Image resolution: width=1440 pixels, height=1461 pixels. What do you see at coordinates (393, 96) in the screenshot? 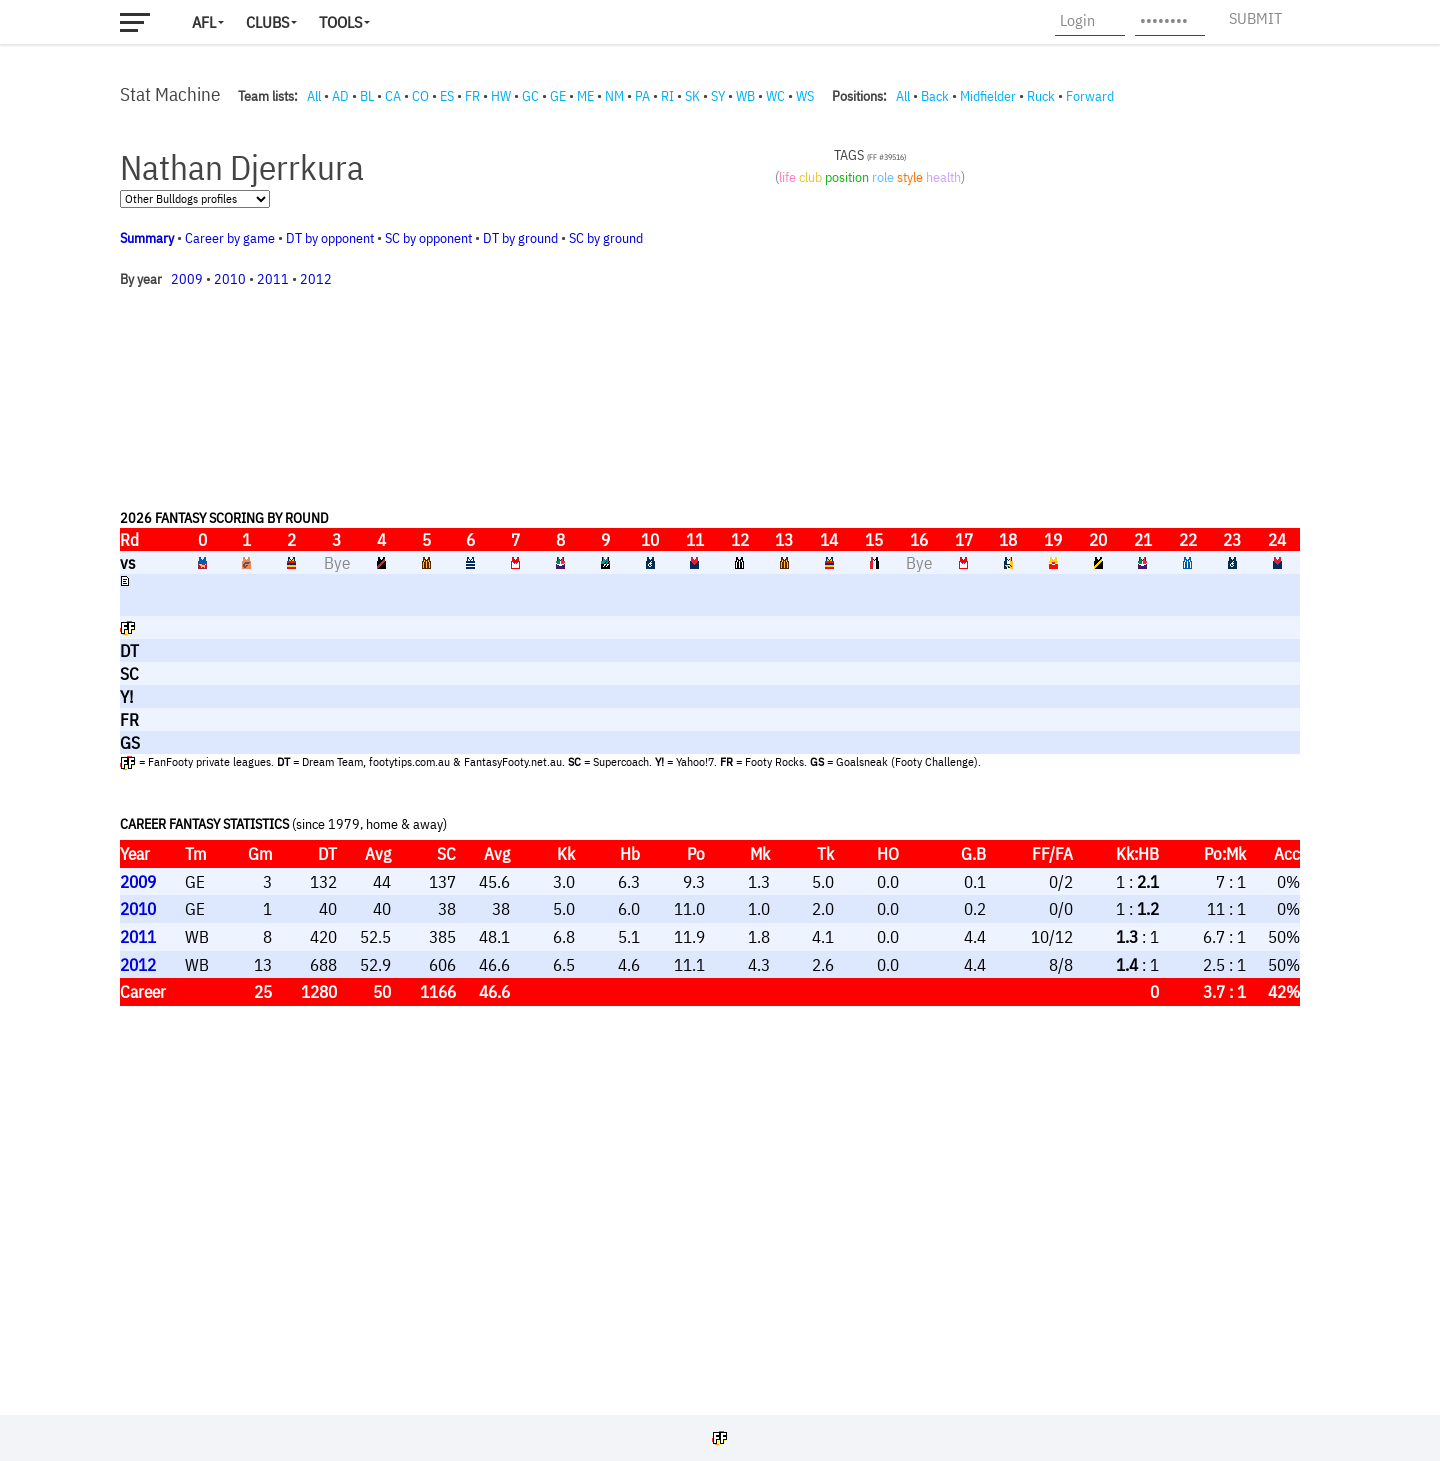
I see `CA` at bounding box center [393, 96].